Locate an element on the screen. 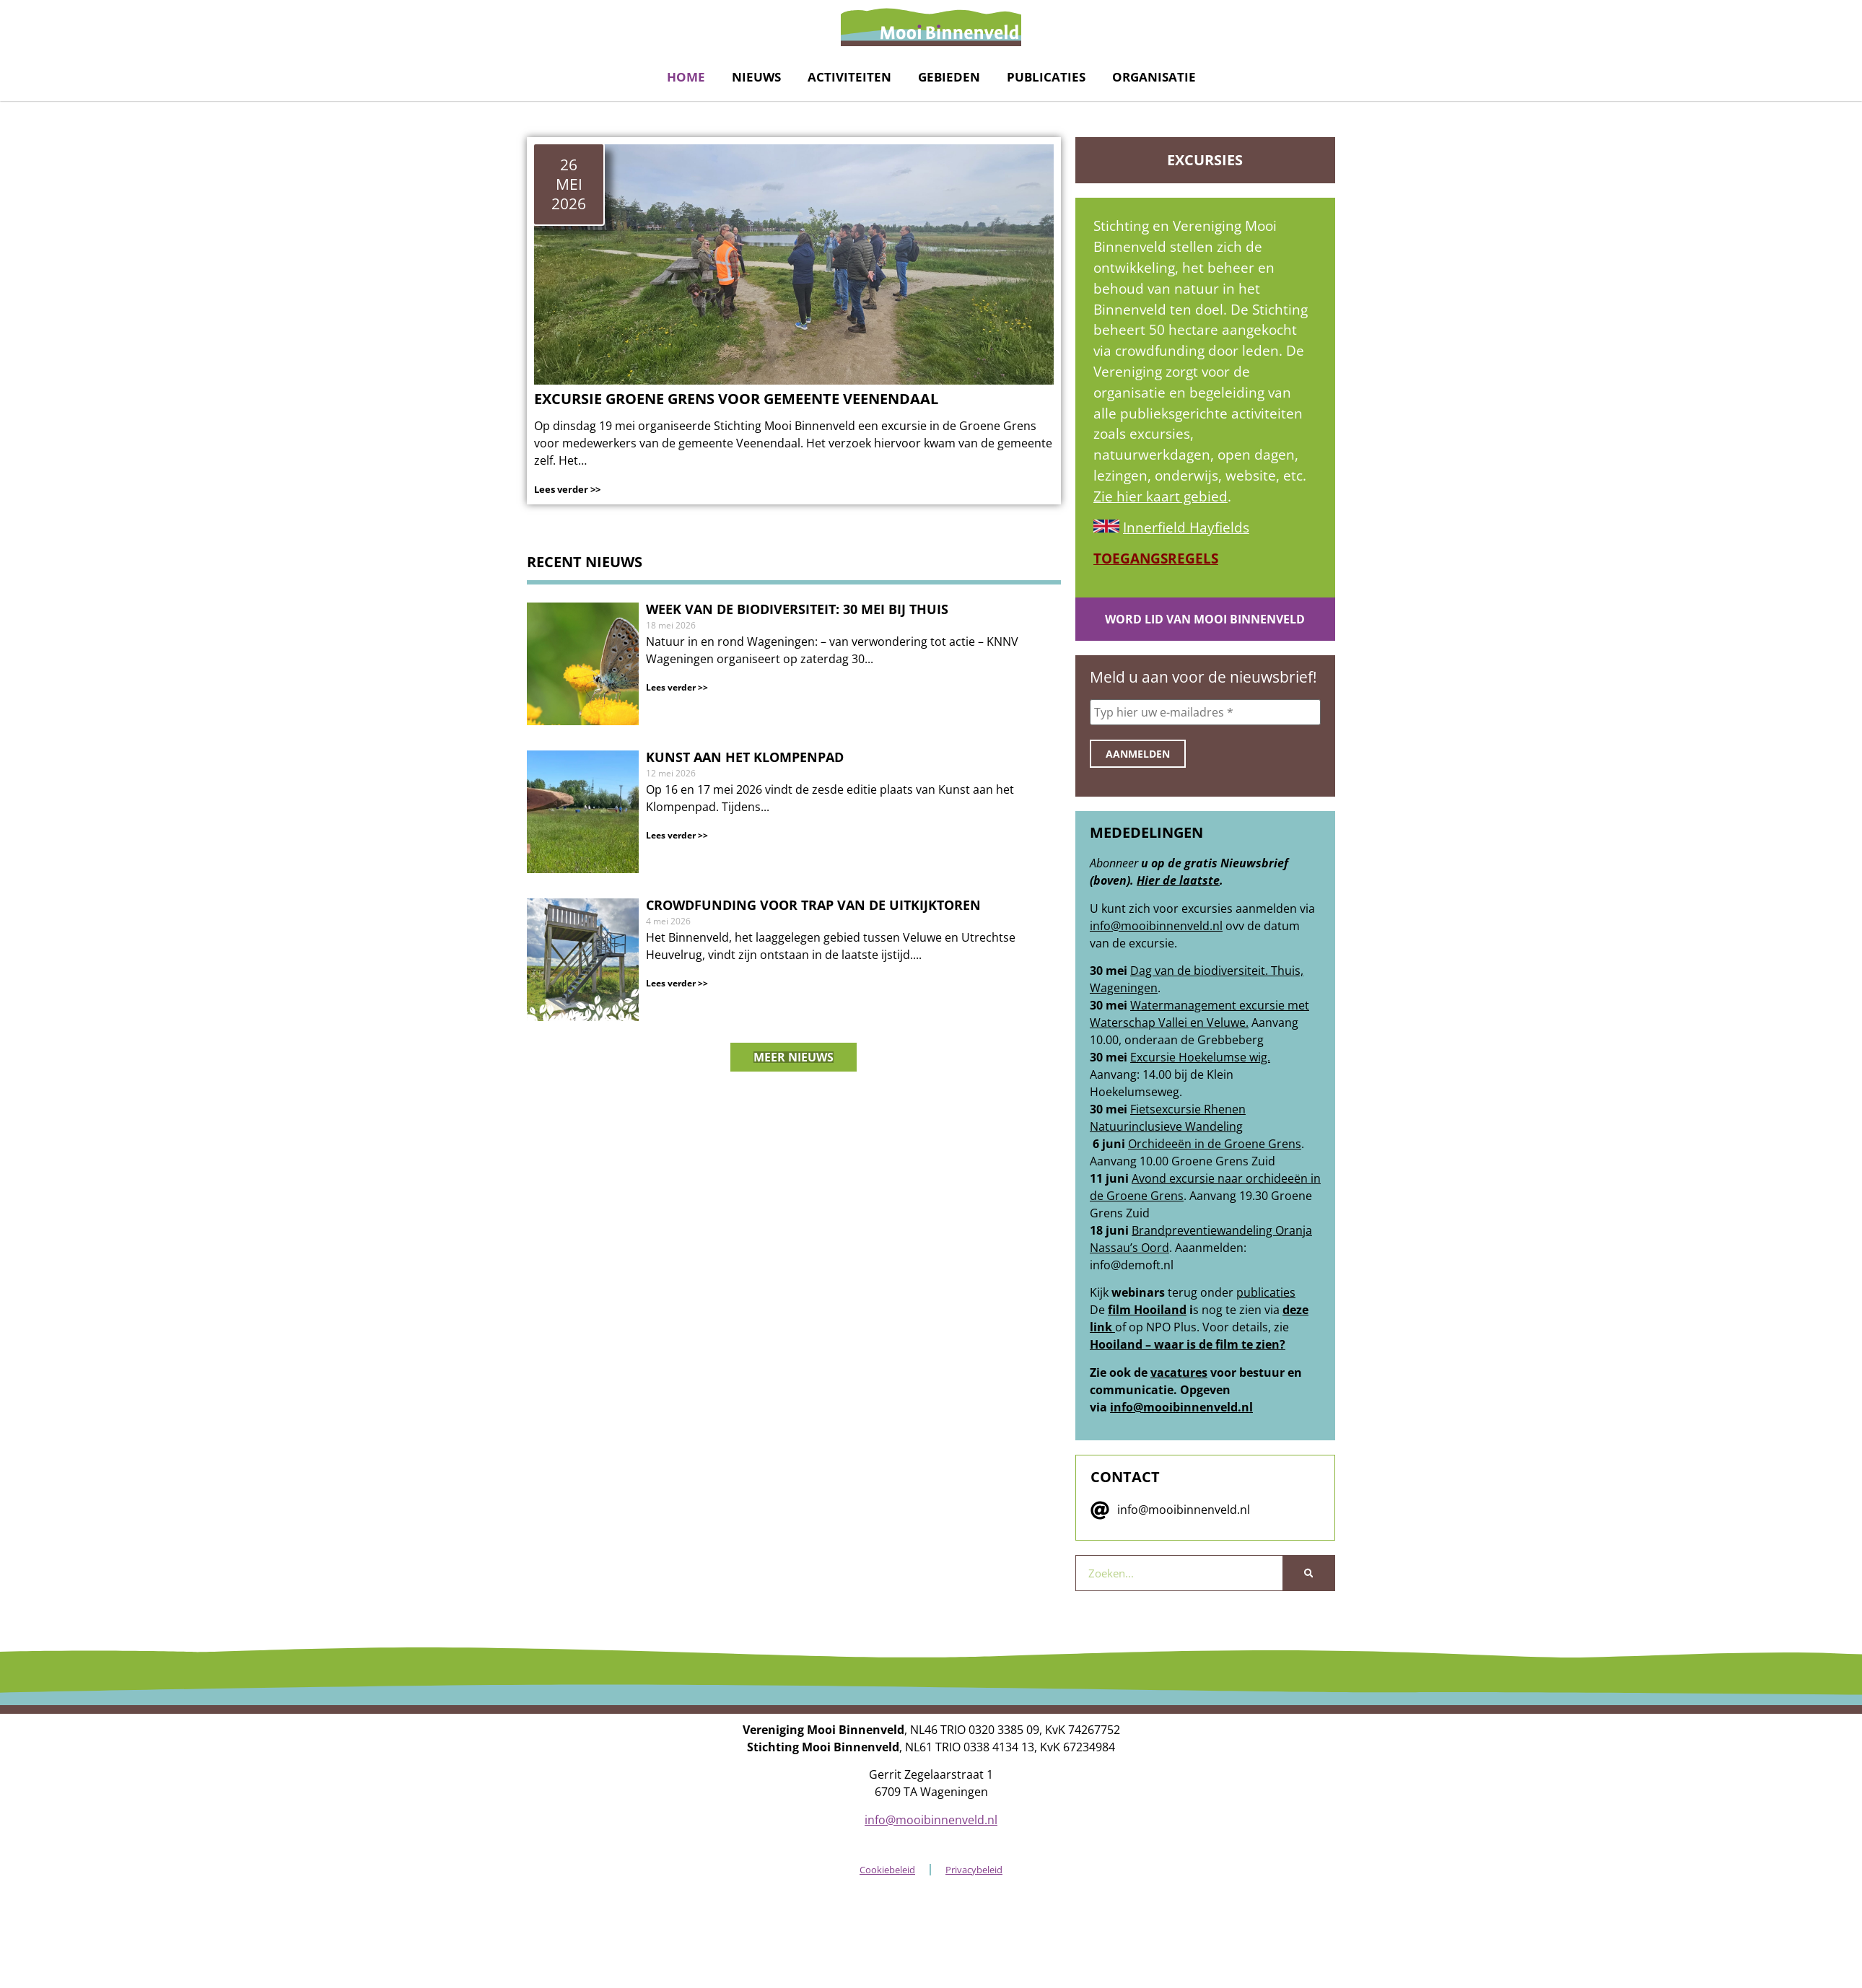  [Typ hier uw e-mailadres *] is located at coordinates (1205, 712).